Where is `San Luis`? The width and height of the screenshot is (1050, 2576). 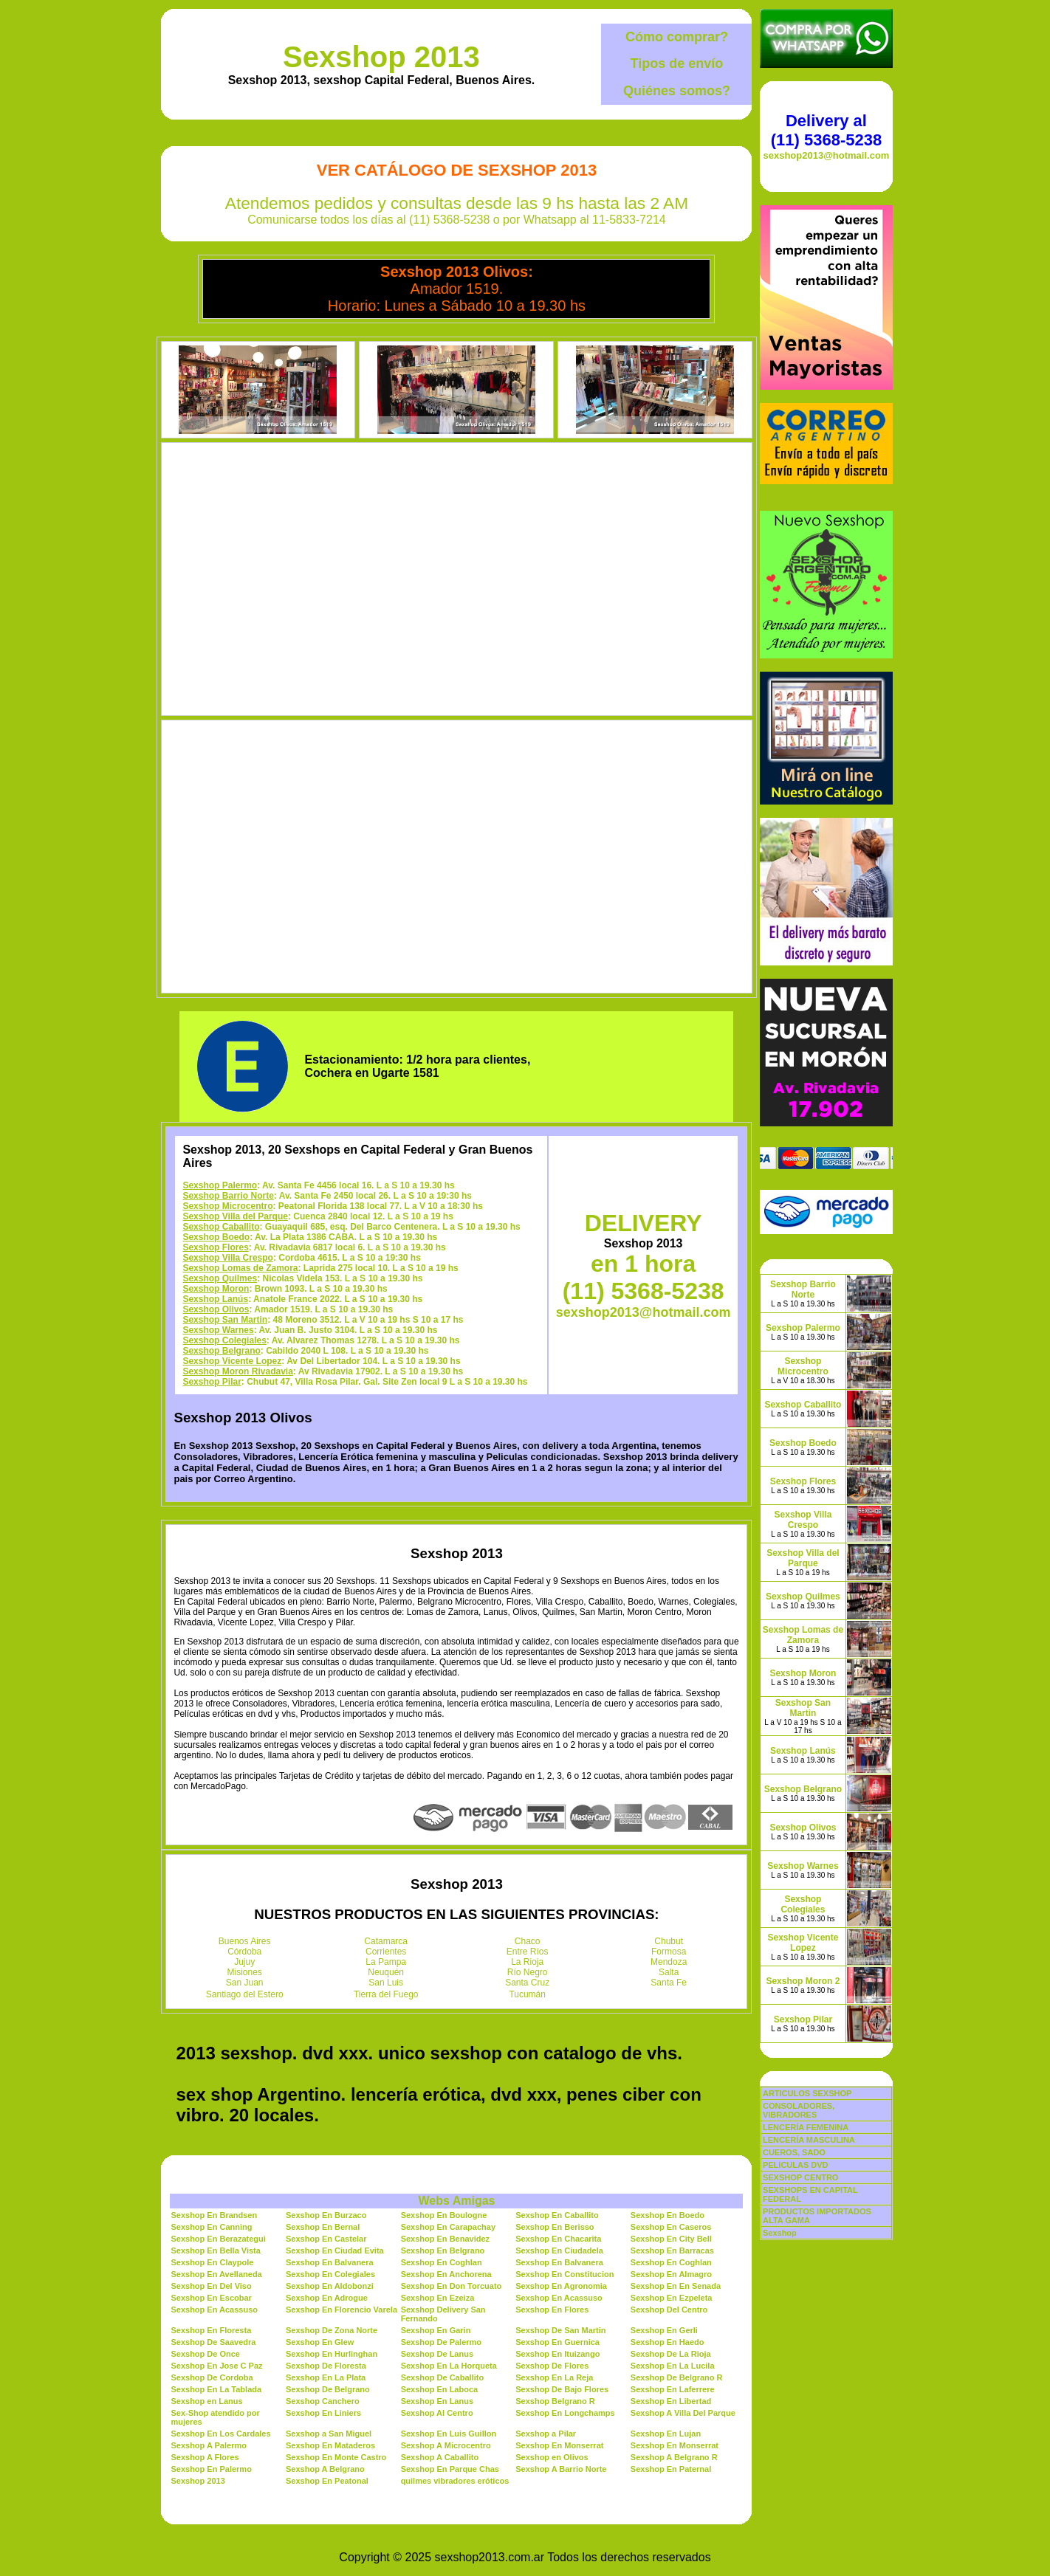 San Luis is located at coordinates (385, 1982).